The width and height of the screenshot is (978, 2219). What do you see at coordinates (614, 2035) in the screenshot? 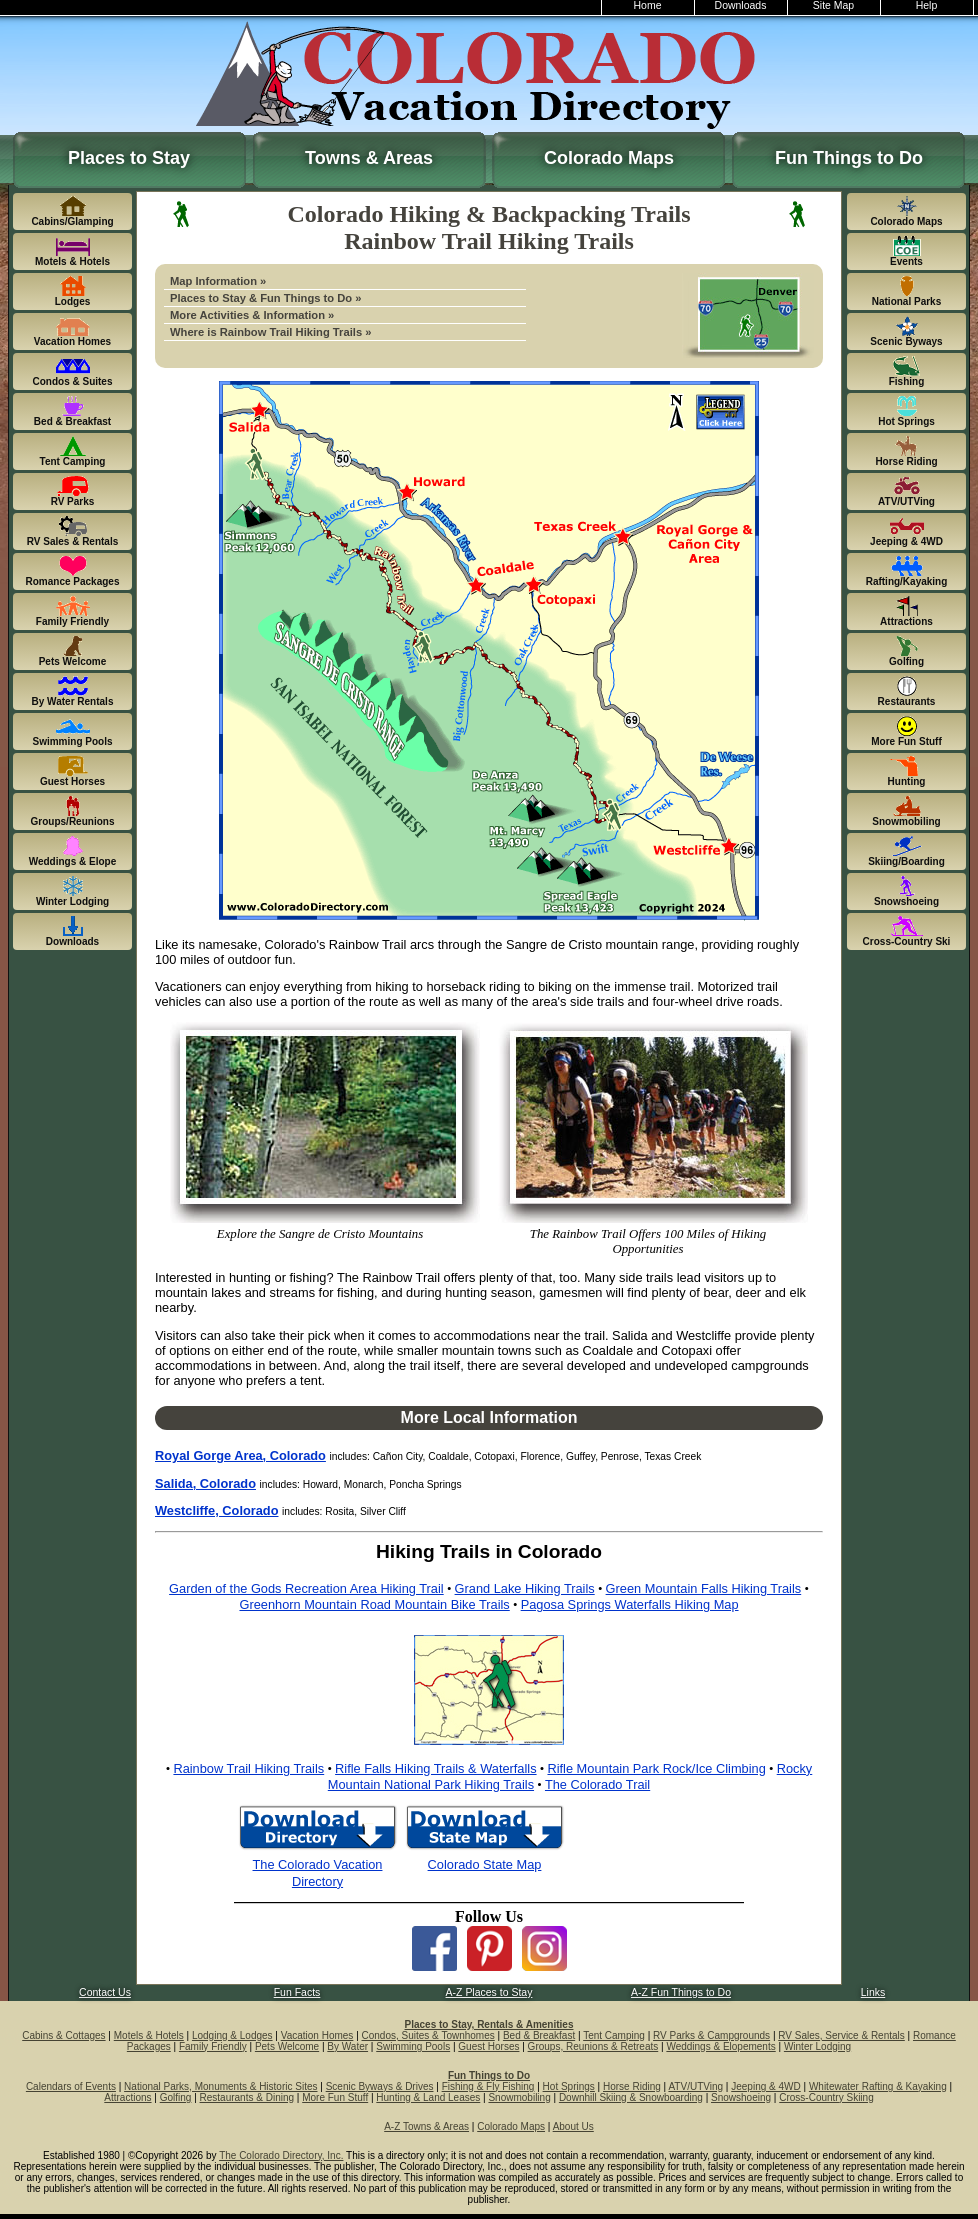
I see `Tent Camping` at bounding box center [614, 2035].